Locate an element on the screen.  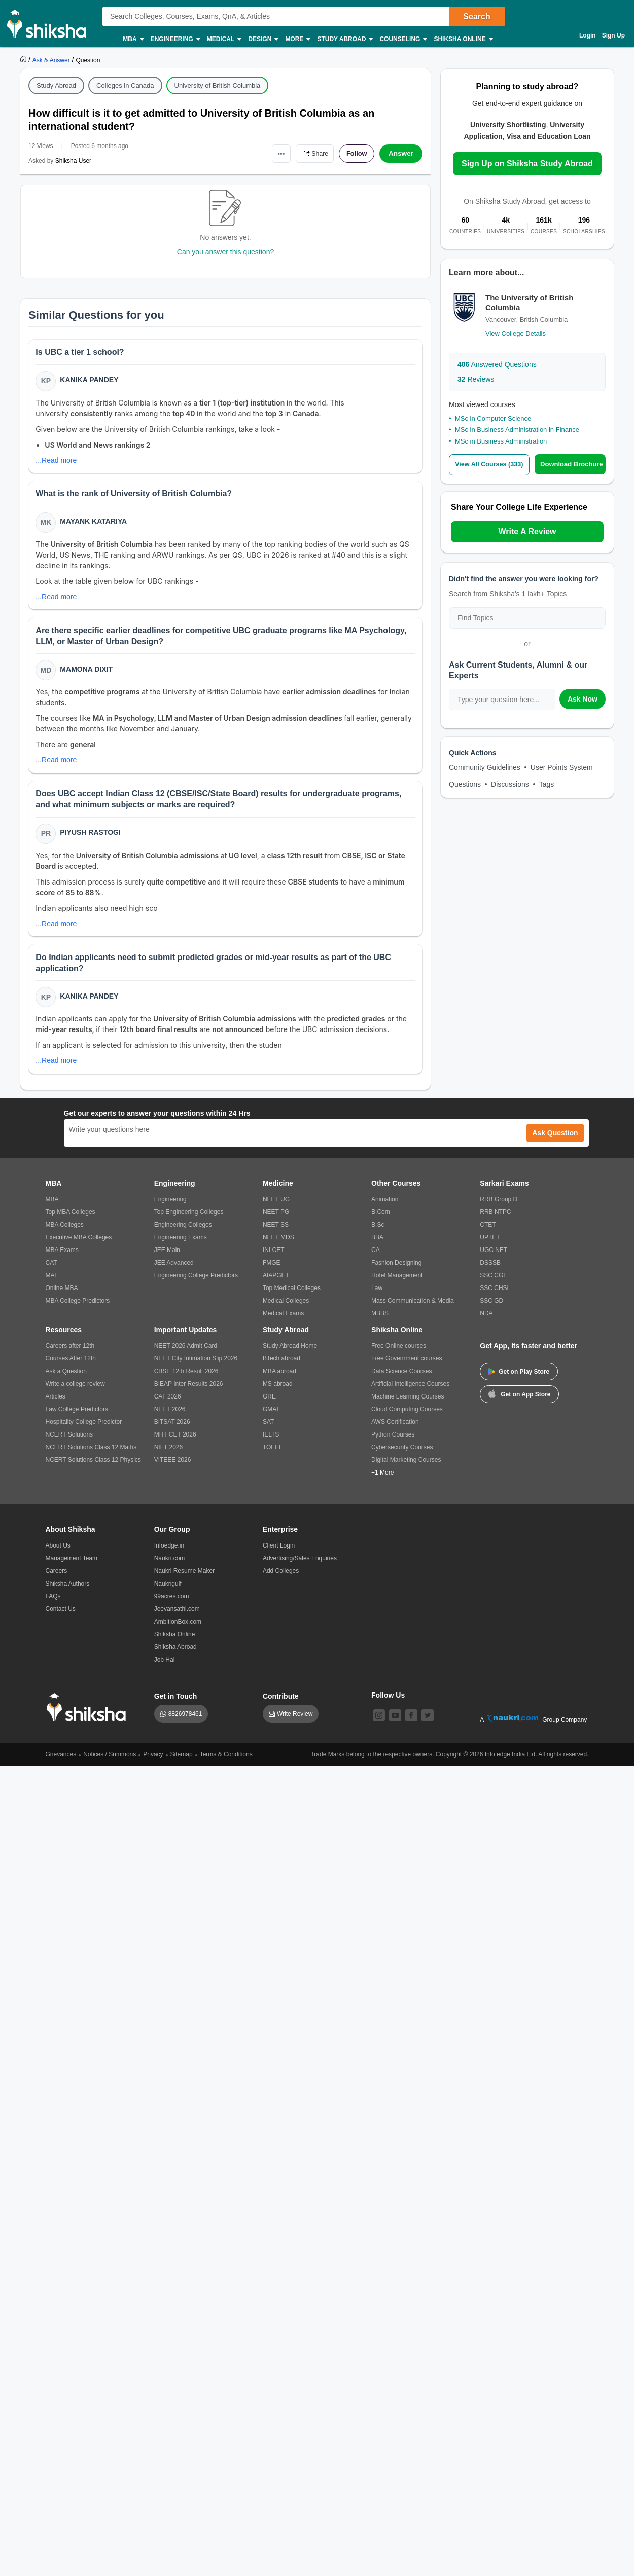
Medical Exams is located at coordinates (283, 1321).